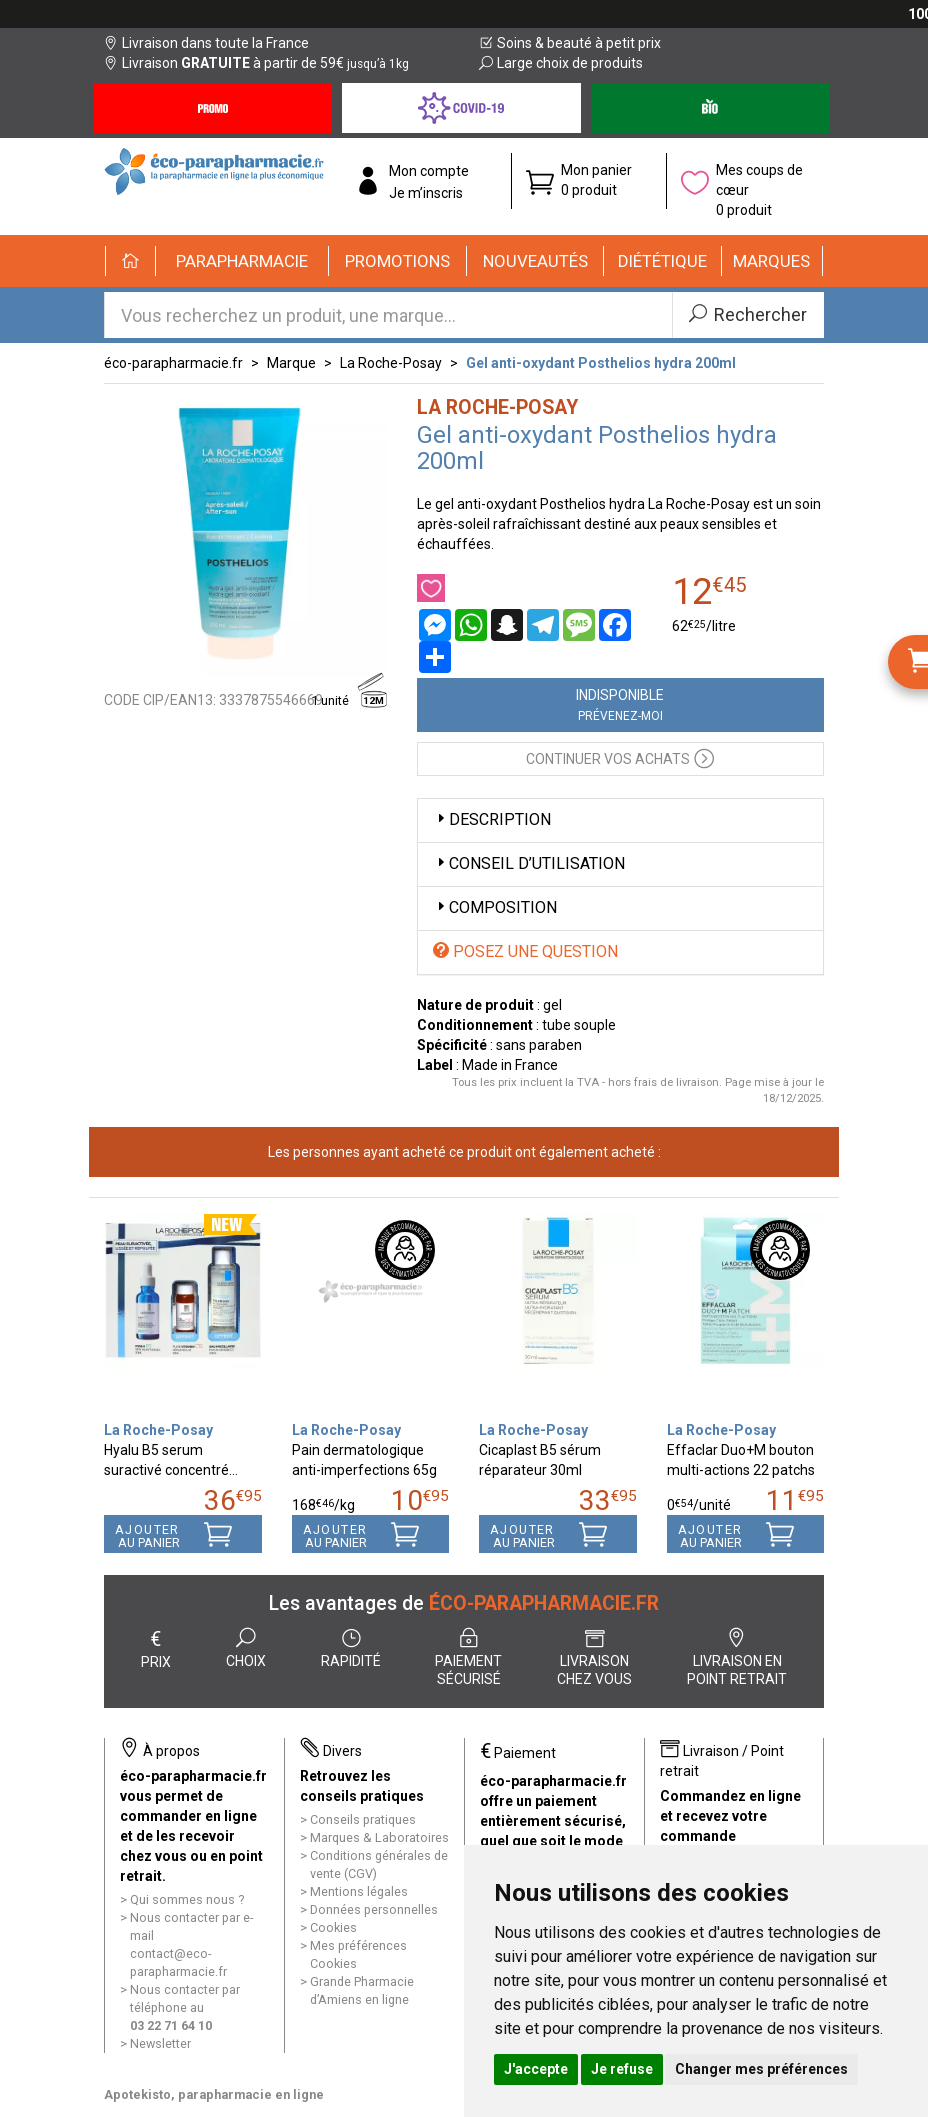 This screenshot has height=2117, width=928. Describe the element at coordinates (529, 863) in the screenshot. I see `Conseil d’utilisation [button]` at that location.